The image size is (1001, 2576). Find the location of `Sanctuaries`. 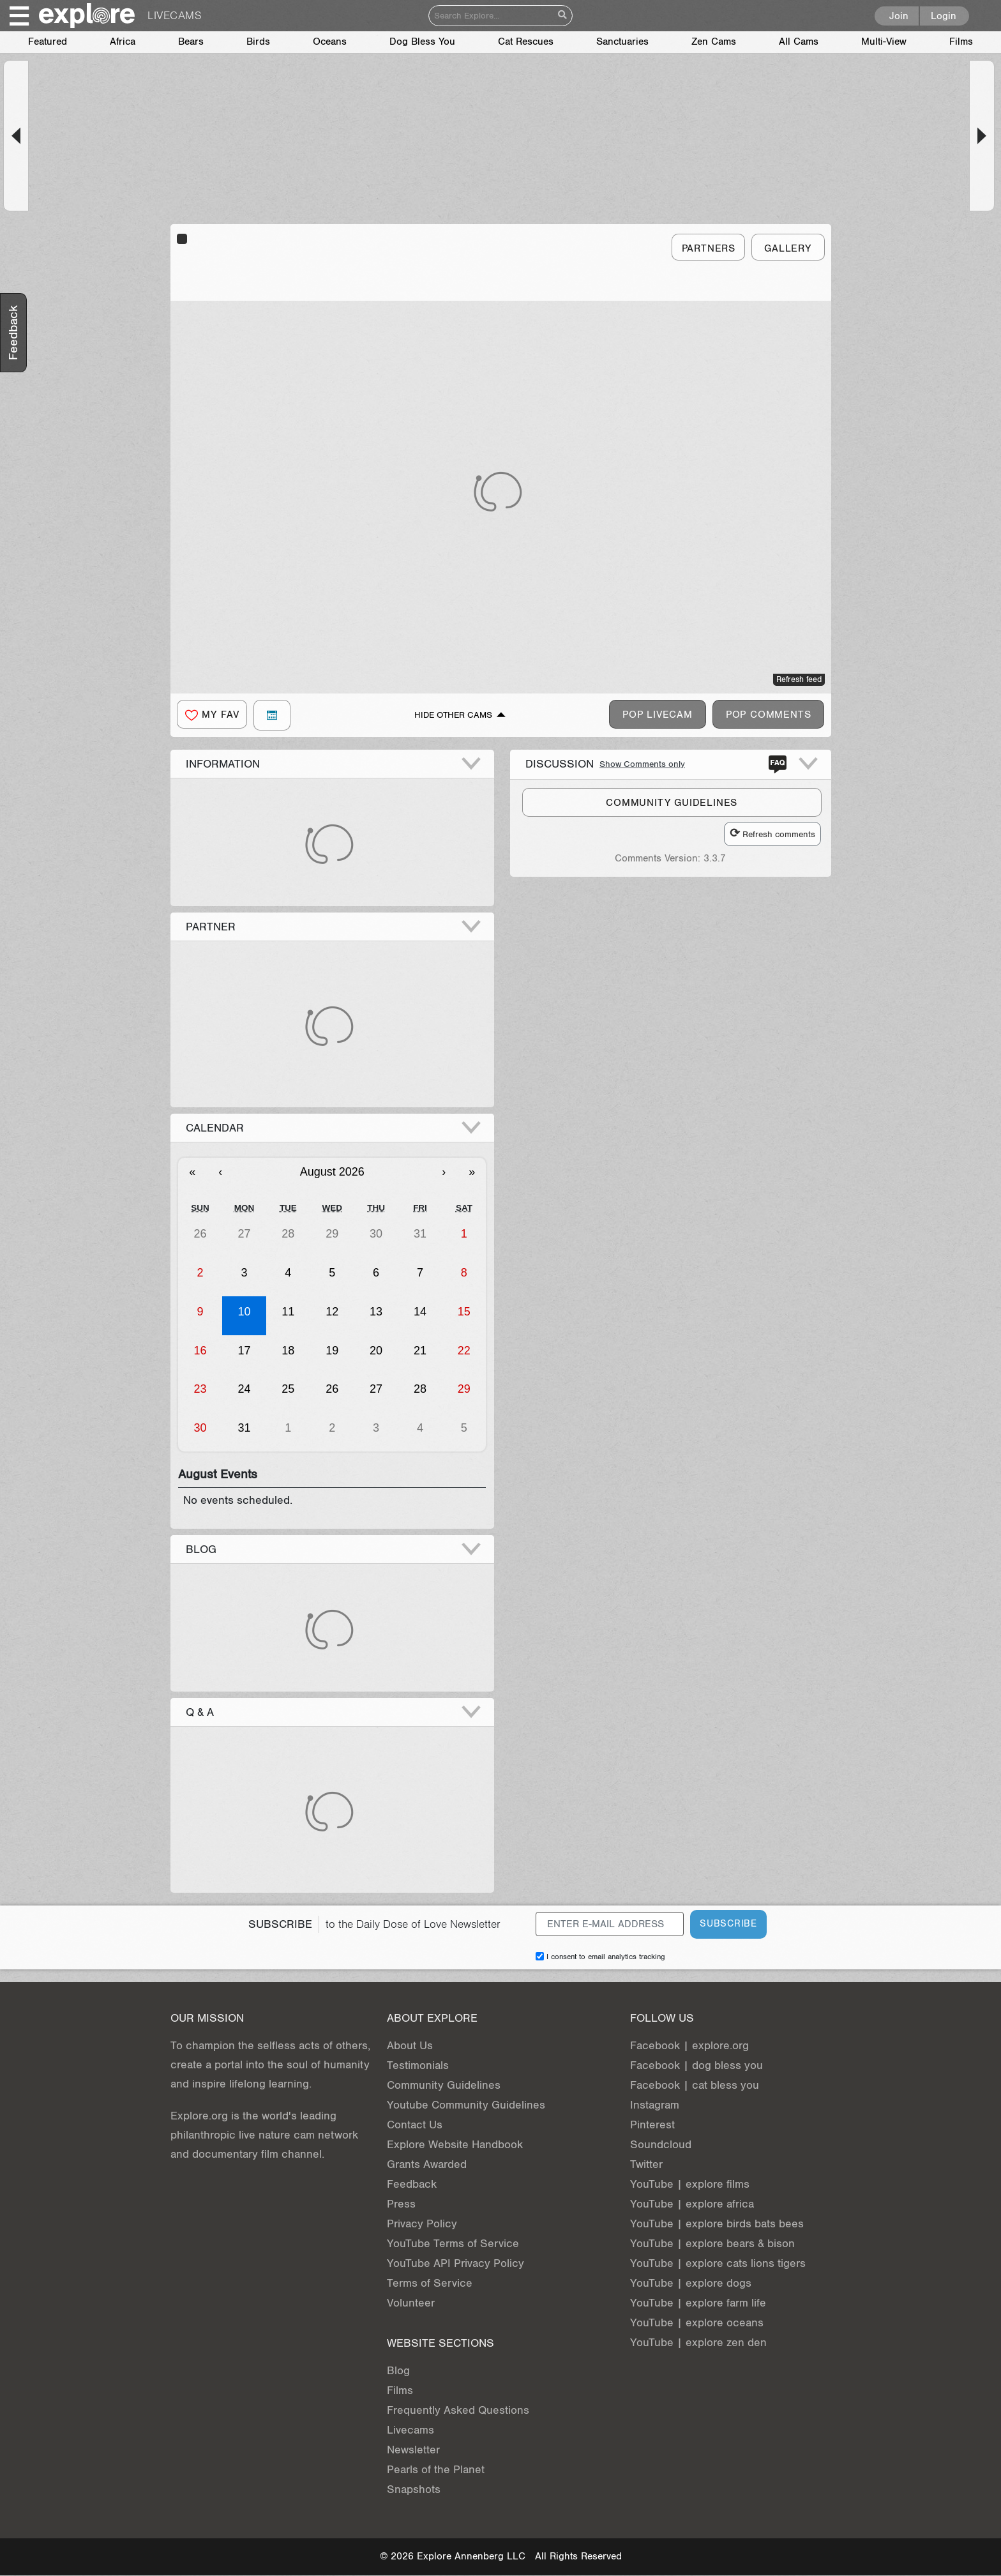

Sanctuaries is located at coordinates (622, 42).